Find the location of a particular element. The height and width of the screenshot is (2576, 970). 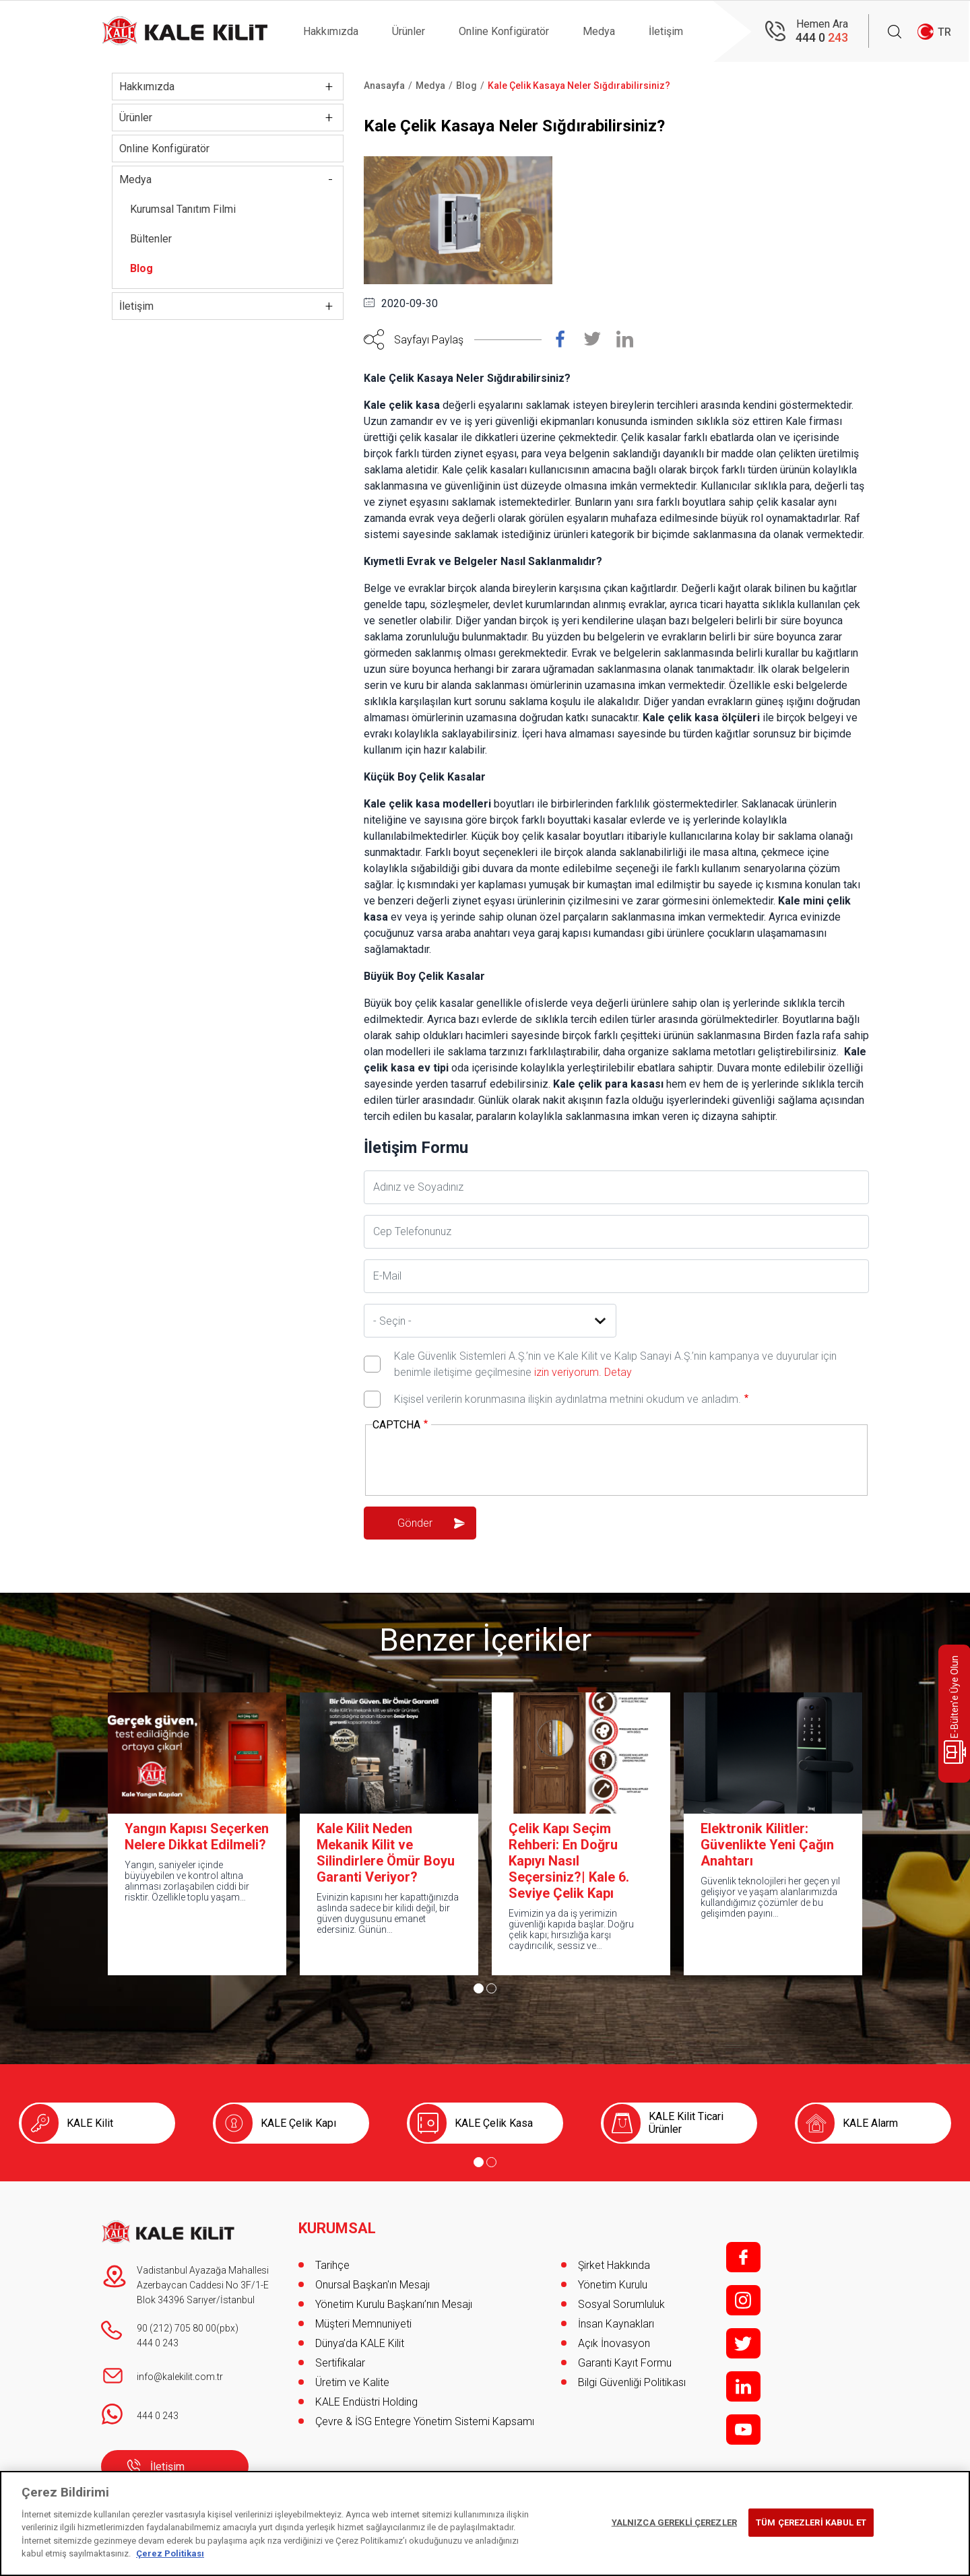

Blog is located at coordinates (141, 268).